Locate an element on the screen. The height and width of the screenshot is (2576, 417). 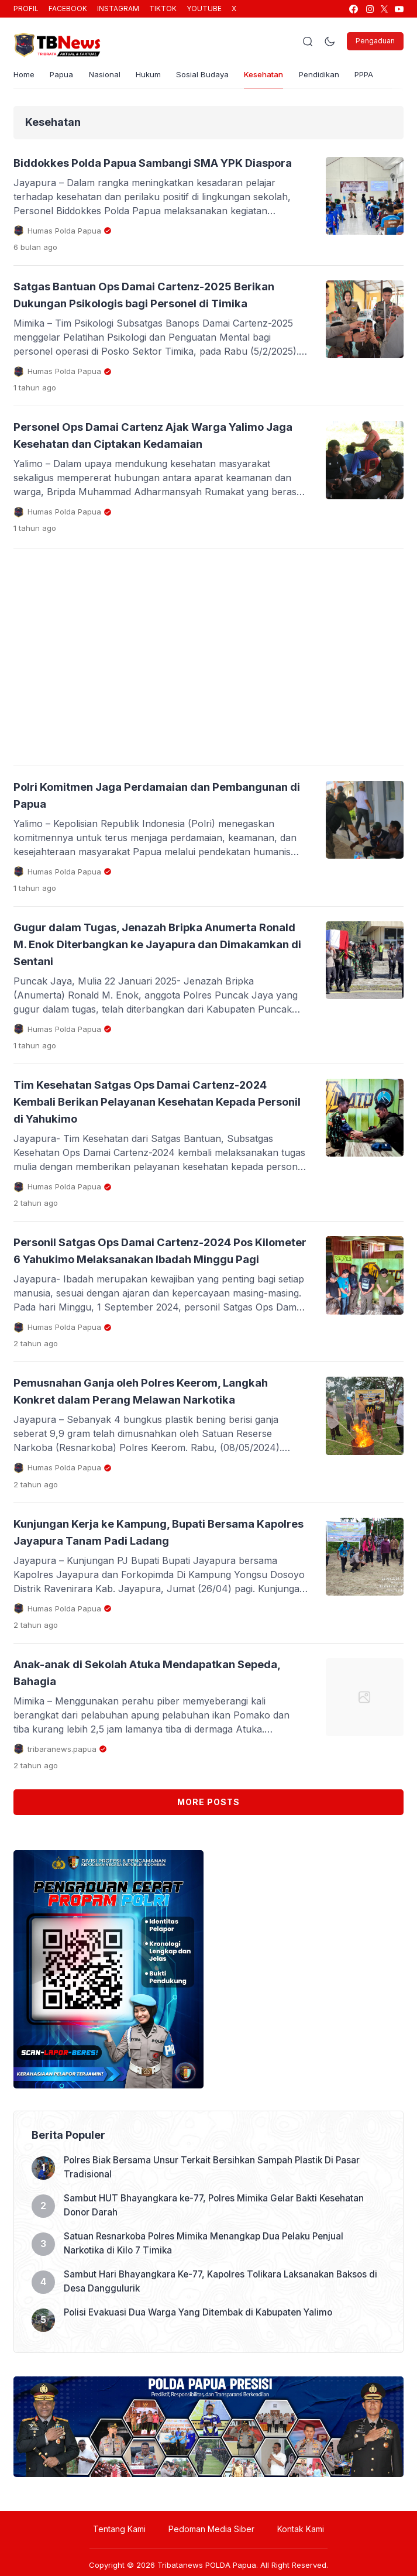
Satuan Resnarkoba Polres Mimika Menangkap Dua Pelaku Penjual Narkotika di Kilo 7 Timika is located at coordinates (208, 2326).